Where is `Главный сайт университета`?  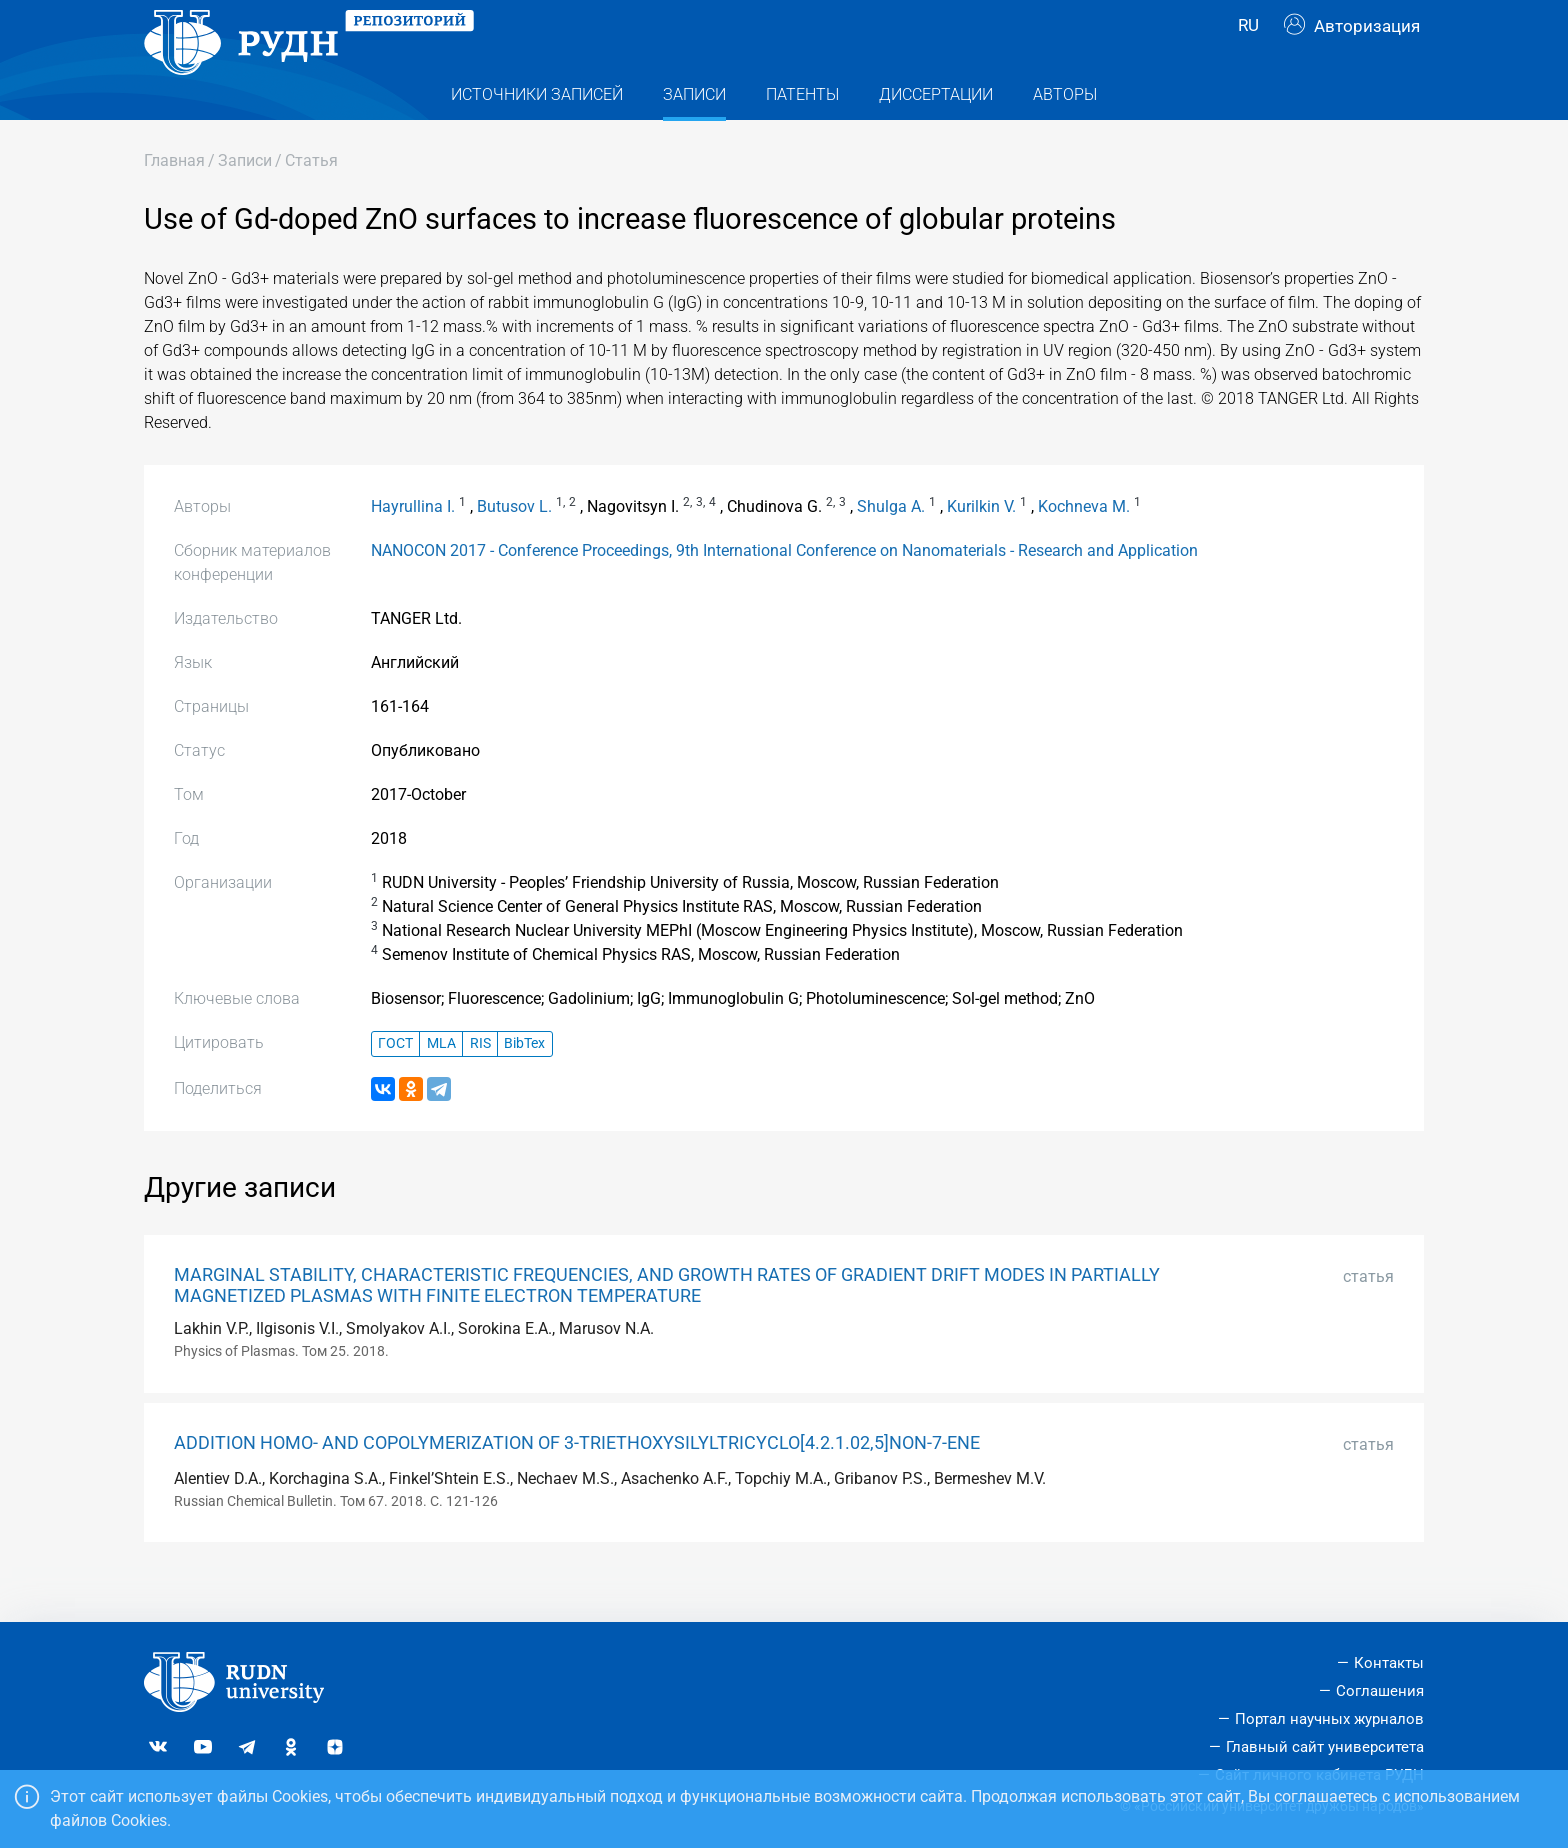
Главный сайт университета is located at coordinates (1325, 1747).